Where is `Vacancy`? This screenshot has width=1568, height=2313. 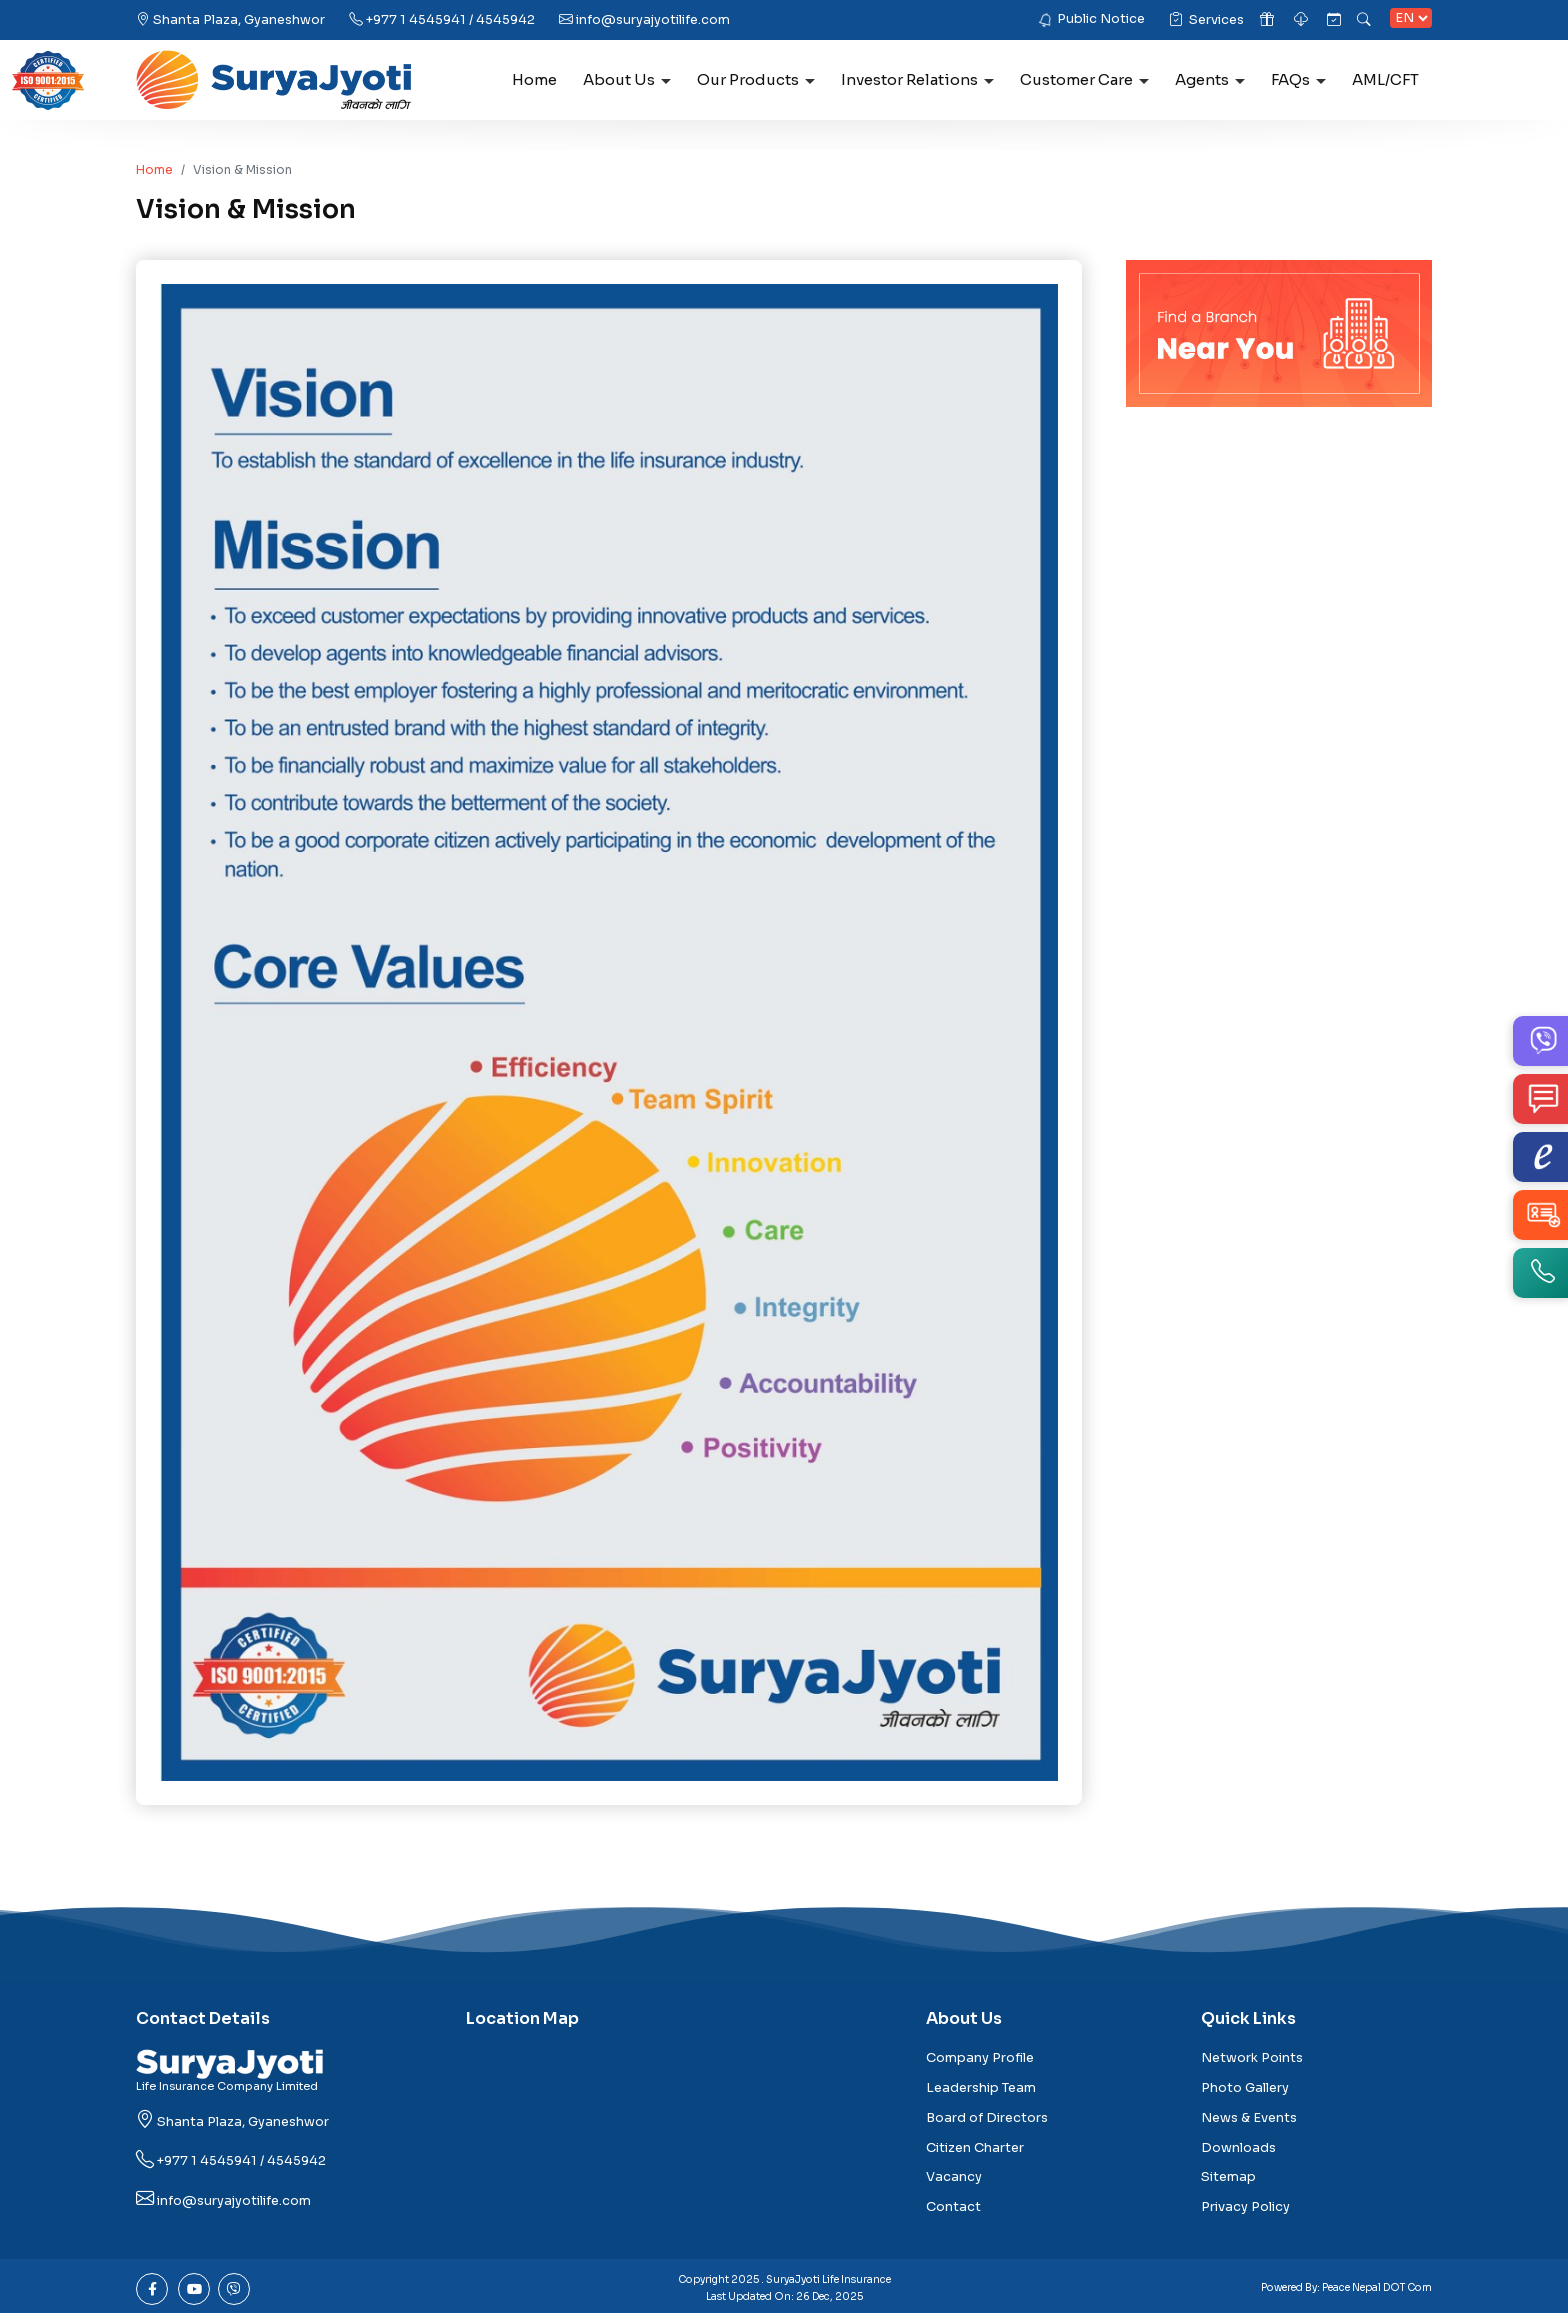 Vacancy is located at coordinates (954, 2177).